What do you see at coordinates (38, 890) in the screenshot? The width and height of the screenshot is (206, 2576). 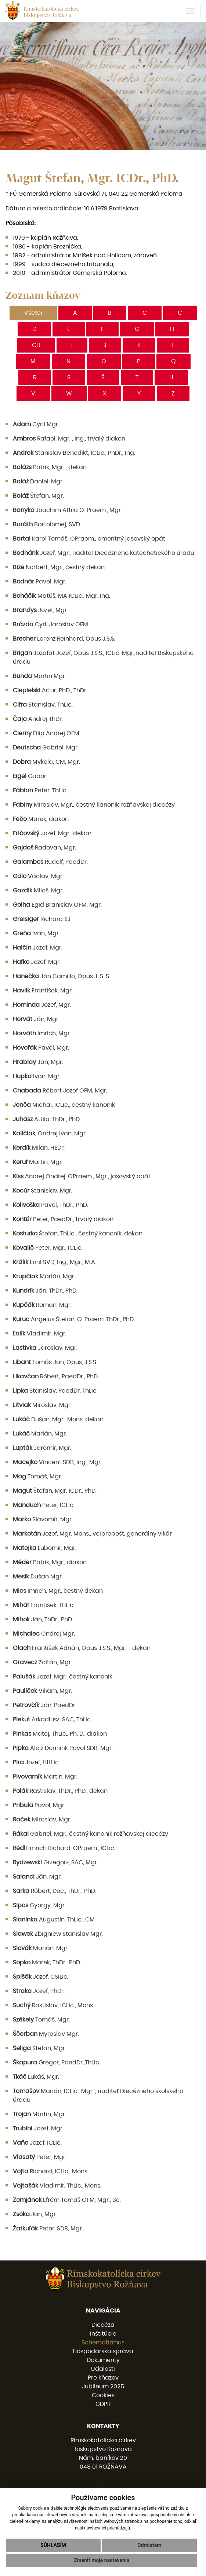 I see `Miloš, Mgr.` at bounding box center [38, 890].